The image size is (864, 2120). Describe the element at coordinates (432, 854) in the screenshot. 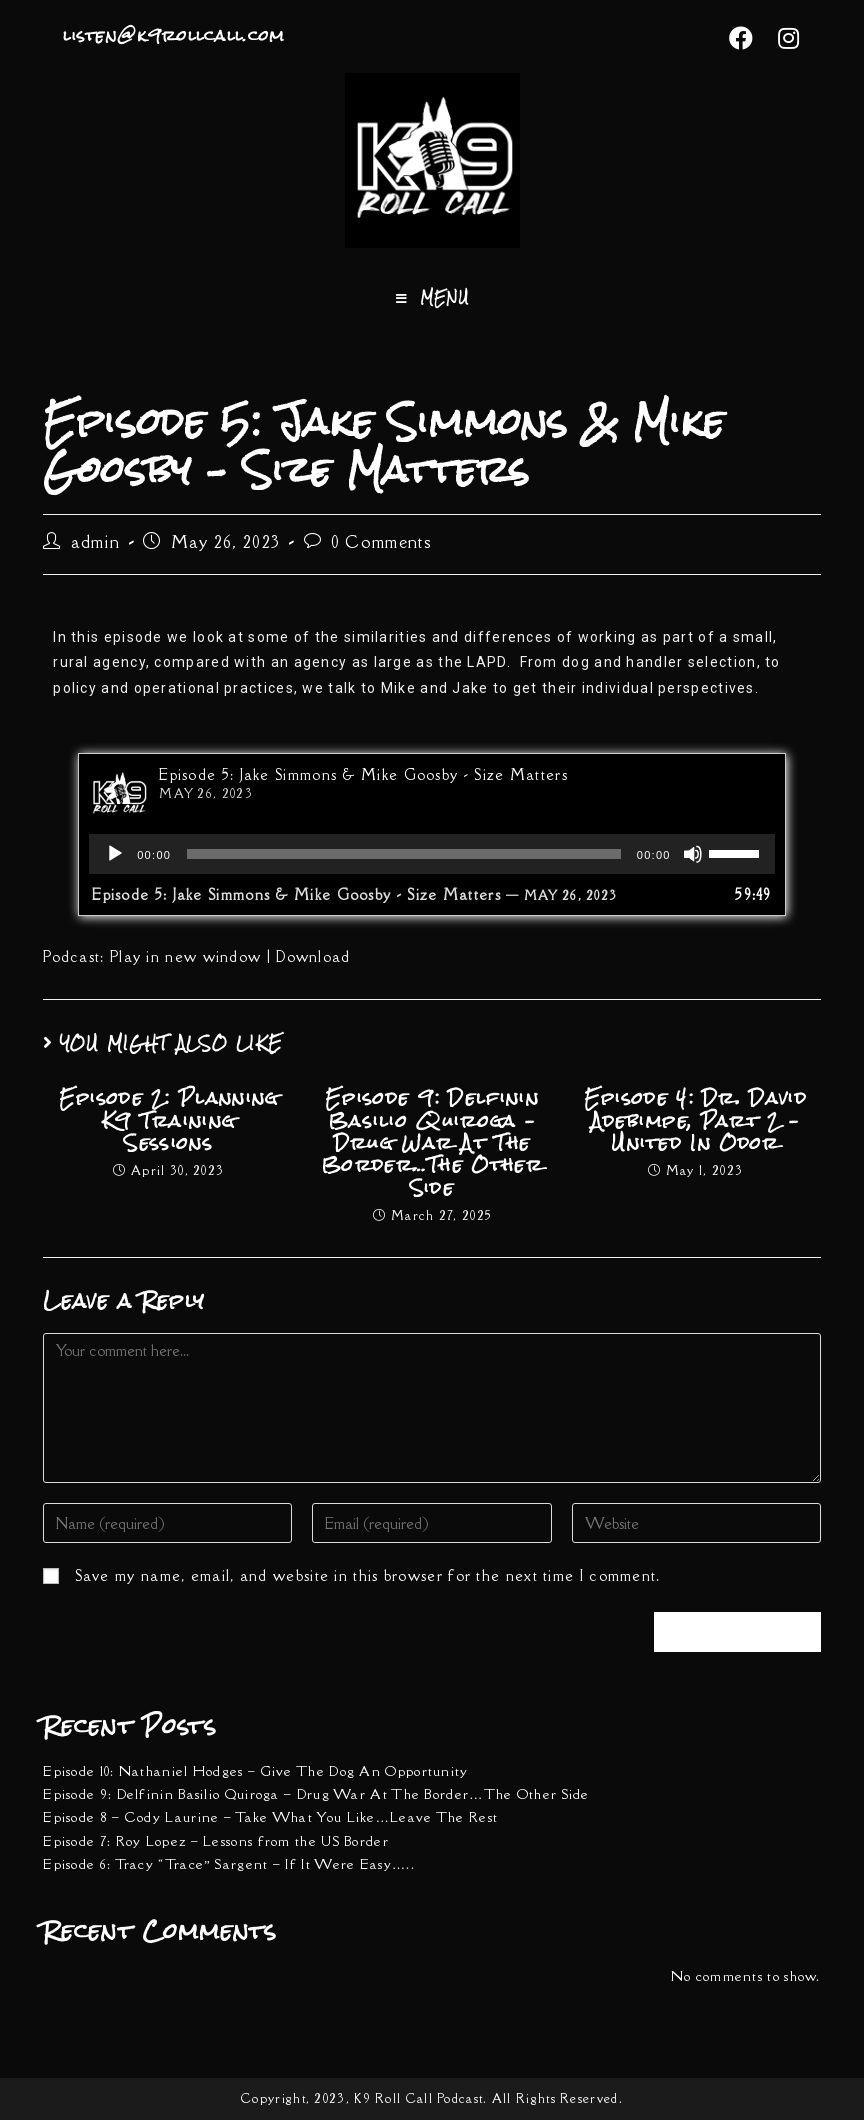

I see `[application]` at that location.